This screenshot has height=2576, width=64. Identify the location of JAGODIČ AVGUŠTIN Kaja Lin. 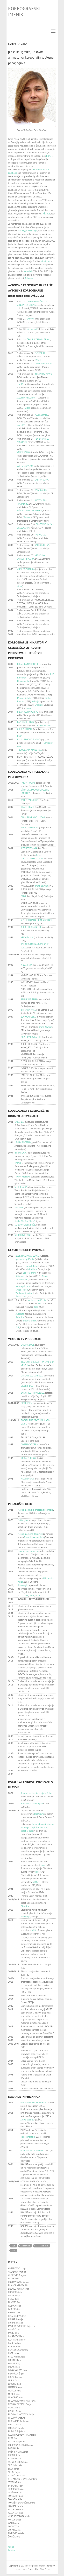
(21, 2326).